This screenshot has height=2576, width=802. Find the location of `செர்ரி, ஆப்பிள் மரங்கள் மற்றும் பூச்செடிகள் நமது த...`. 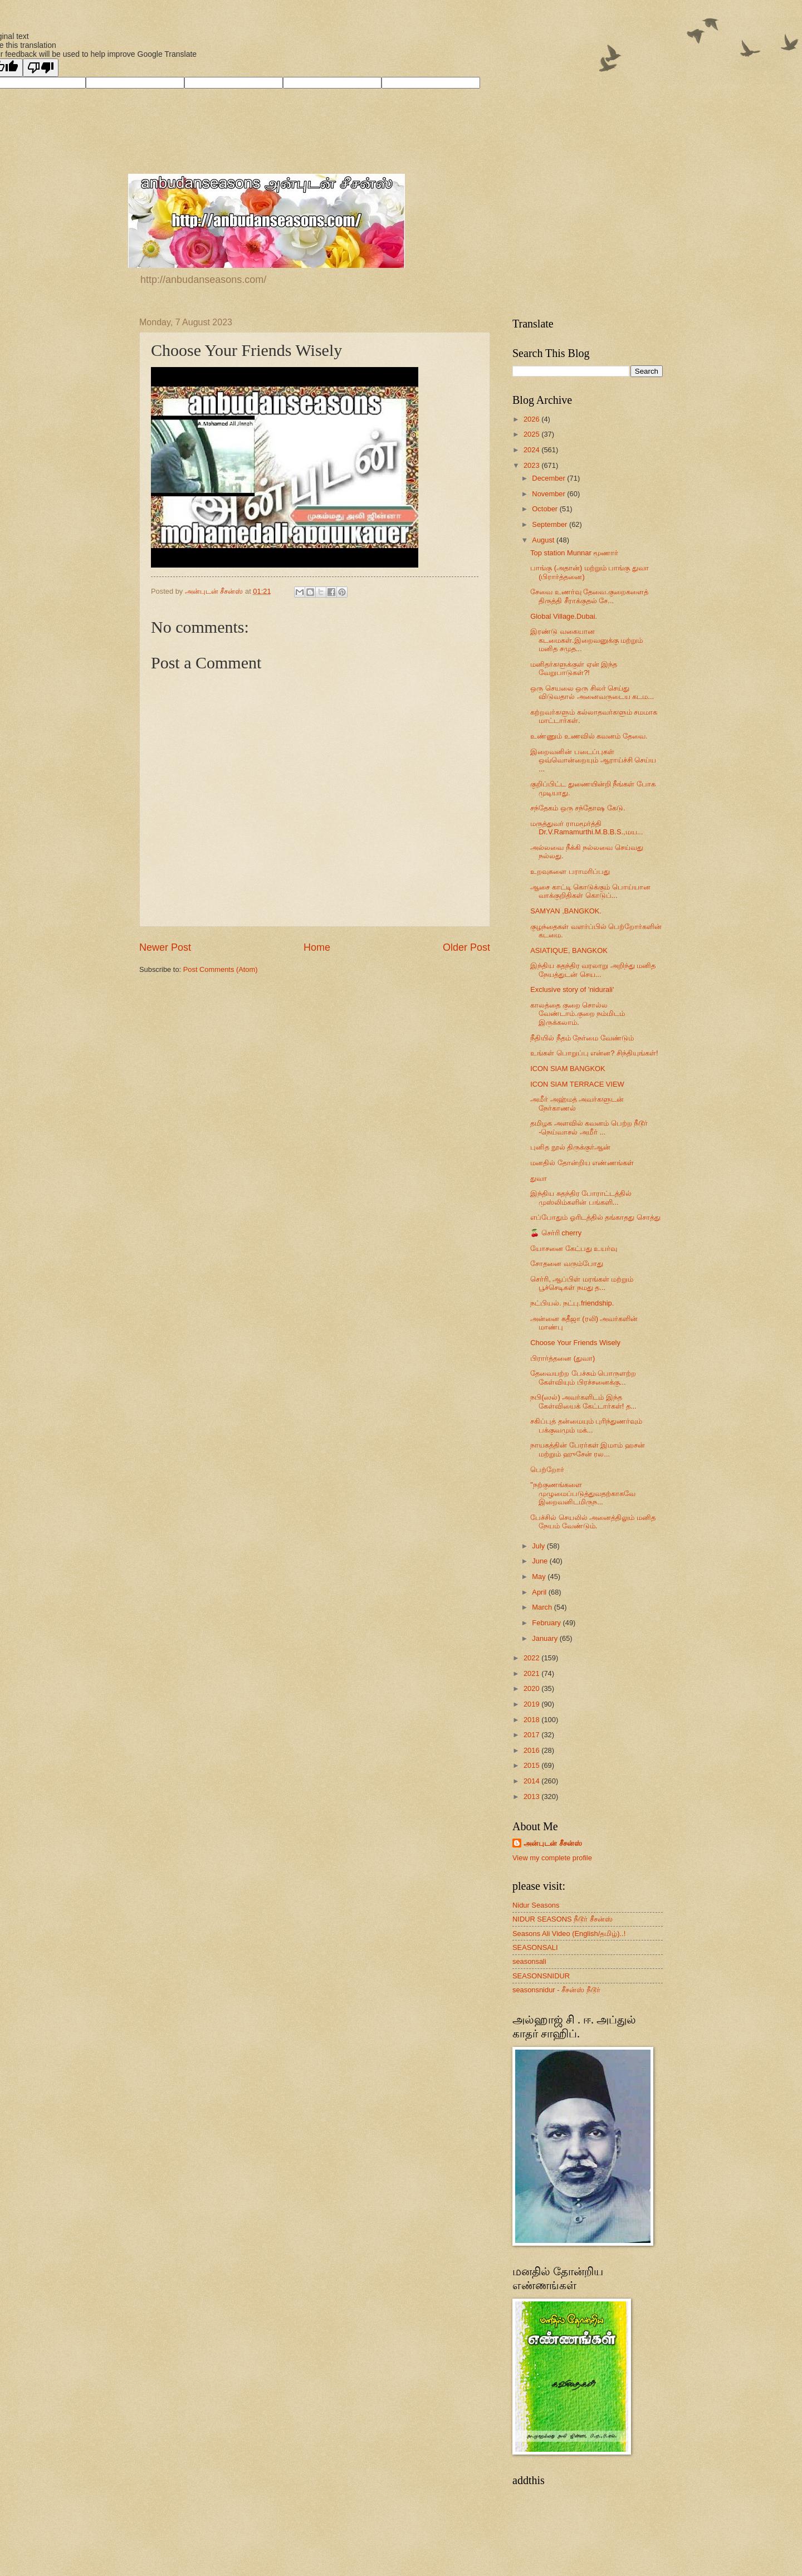

செர்ரி, ஆப்பிள் மரங்கள் மற்றும் பூச்செடிகள் நமது த... is located at coordinates (581, 1283).